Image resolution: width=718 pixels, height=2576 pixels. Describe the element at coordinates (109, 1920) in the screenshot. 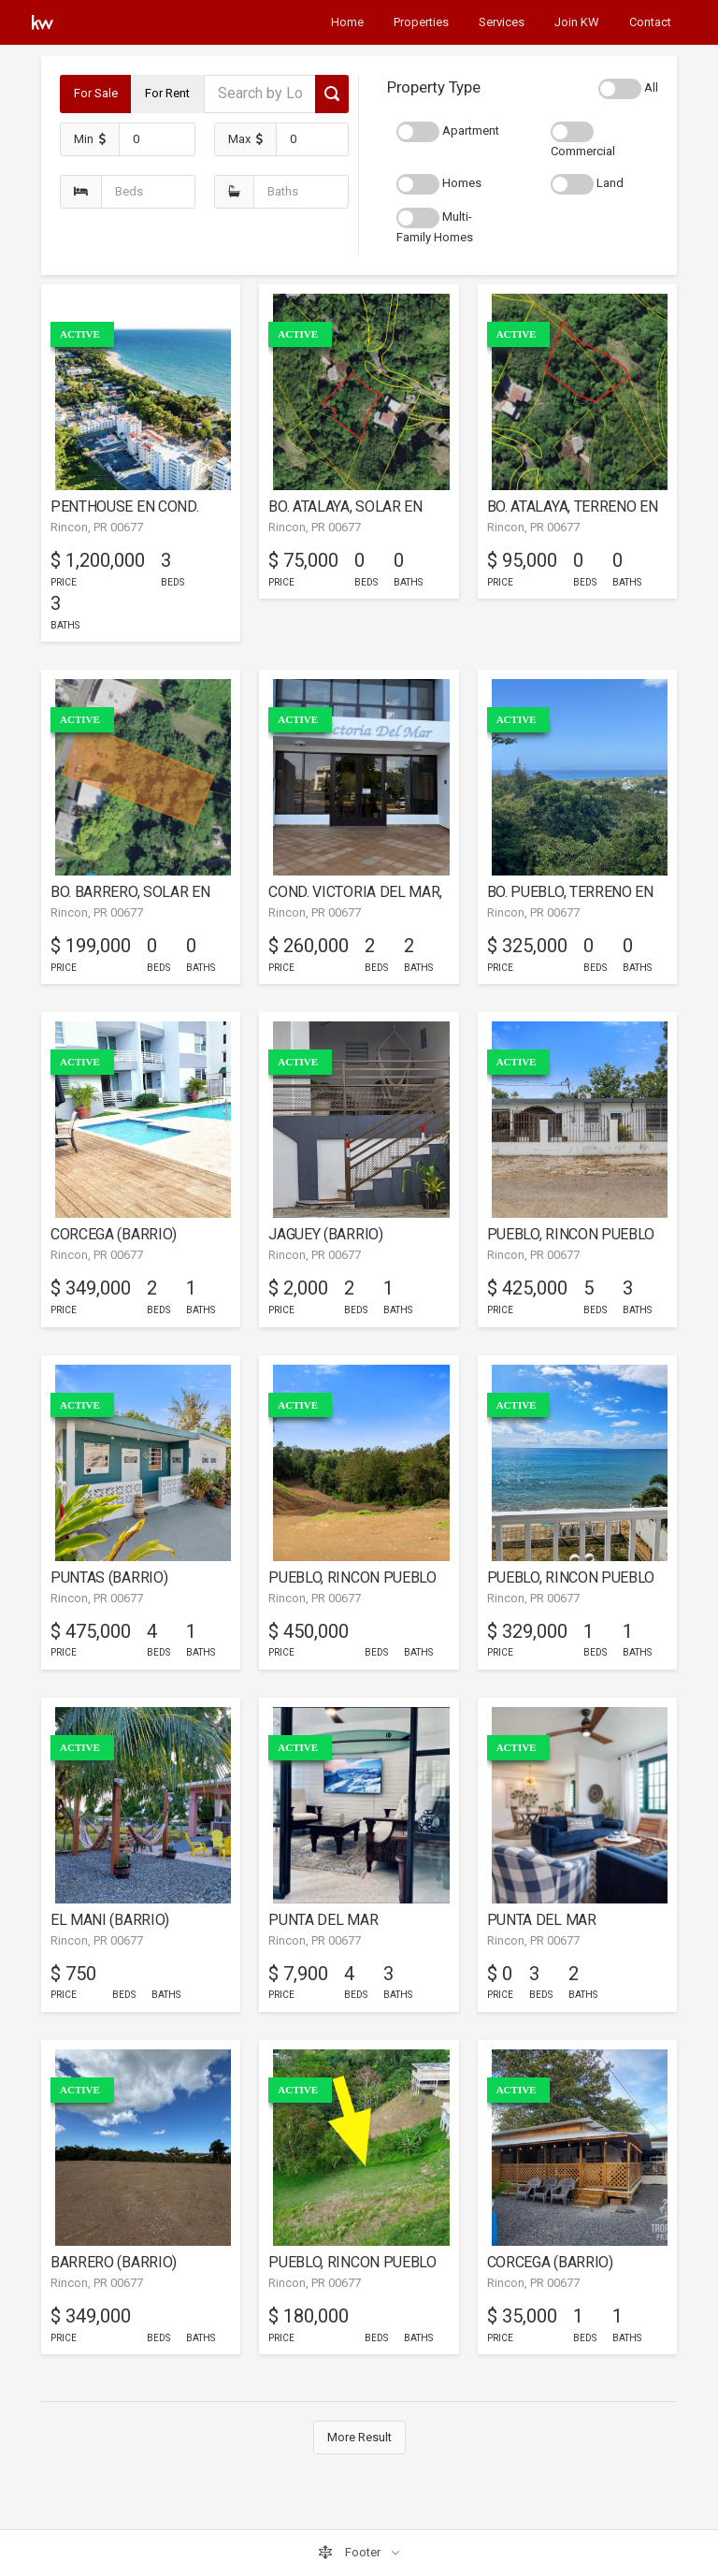

I see `EL MANI (BARRIO)` at that location.